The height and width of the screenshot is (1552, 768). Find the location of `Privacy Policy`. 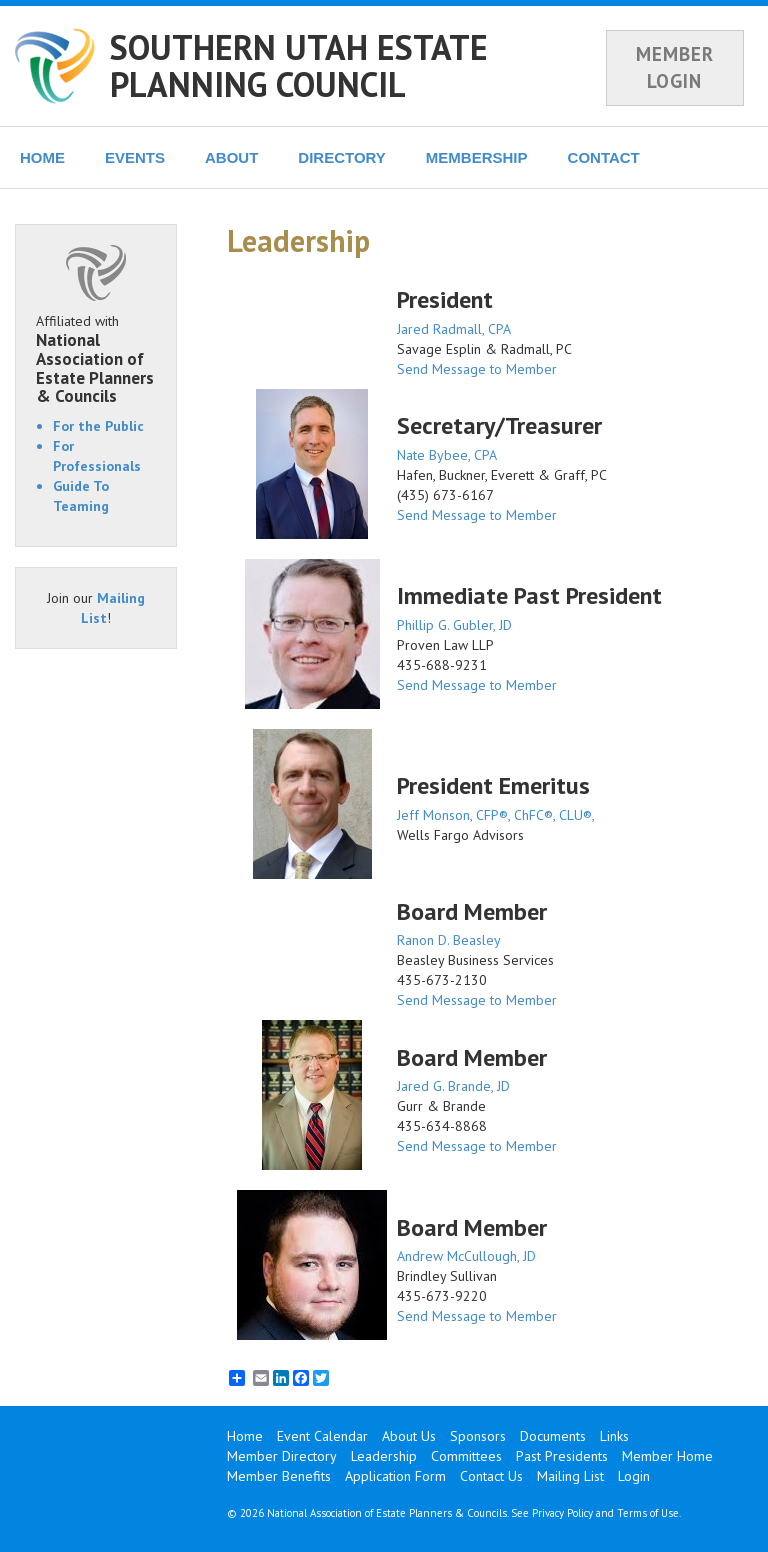

Privacy Policy is located at coordinates (562, 1513).